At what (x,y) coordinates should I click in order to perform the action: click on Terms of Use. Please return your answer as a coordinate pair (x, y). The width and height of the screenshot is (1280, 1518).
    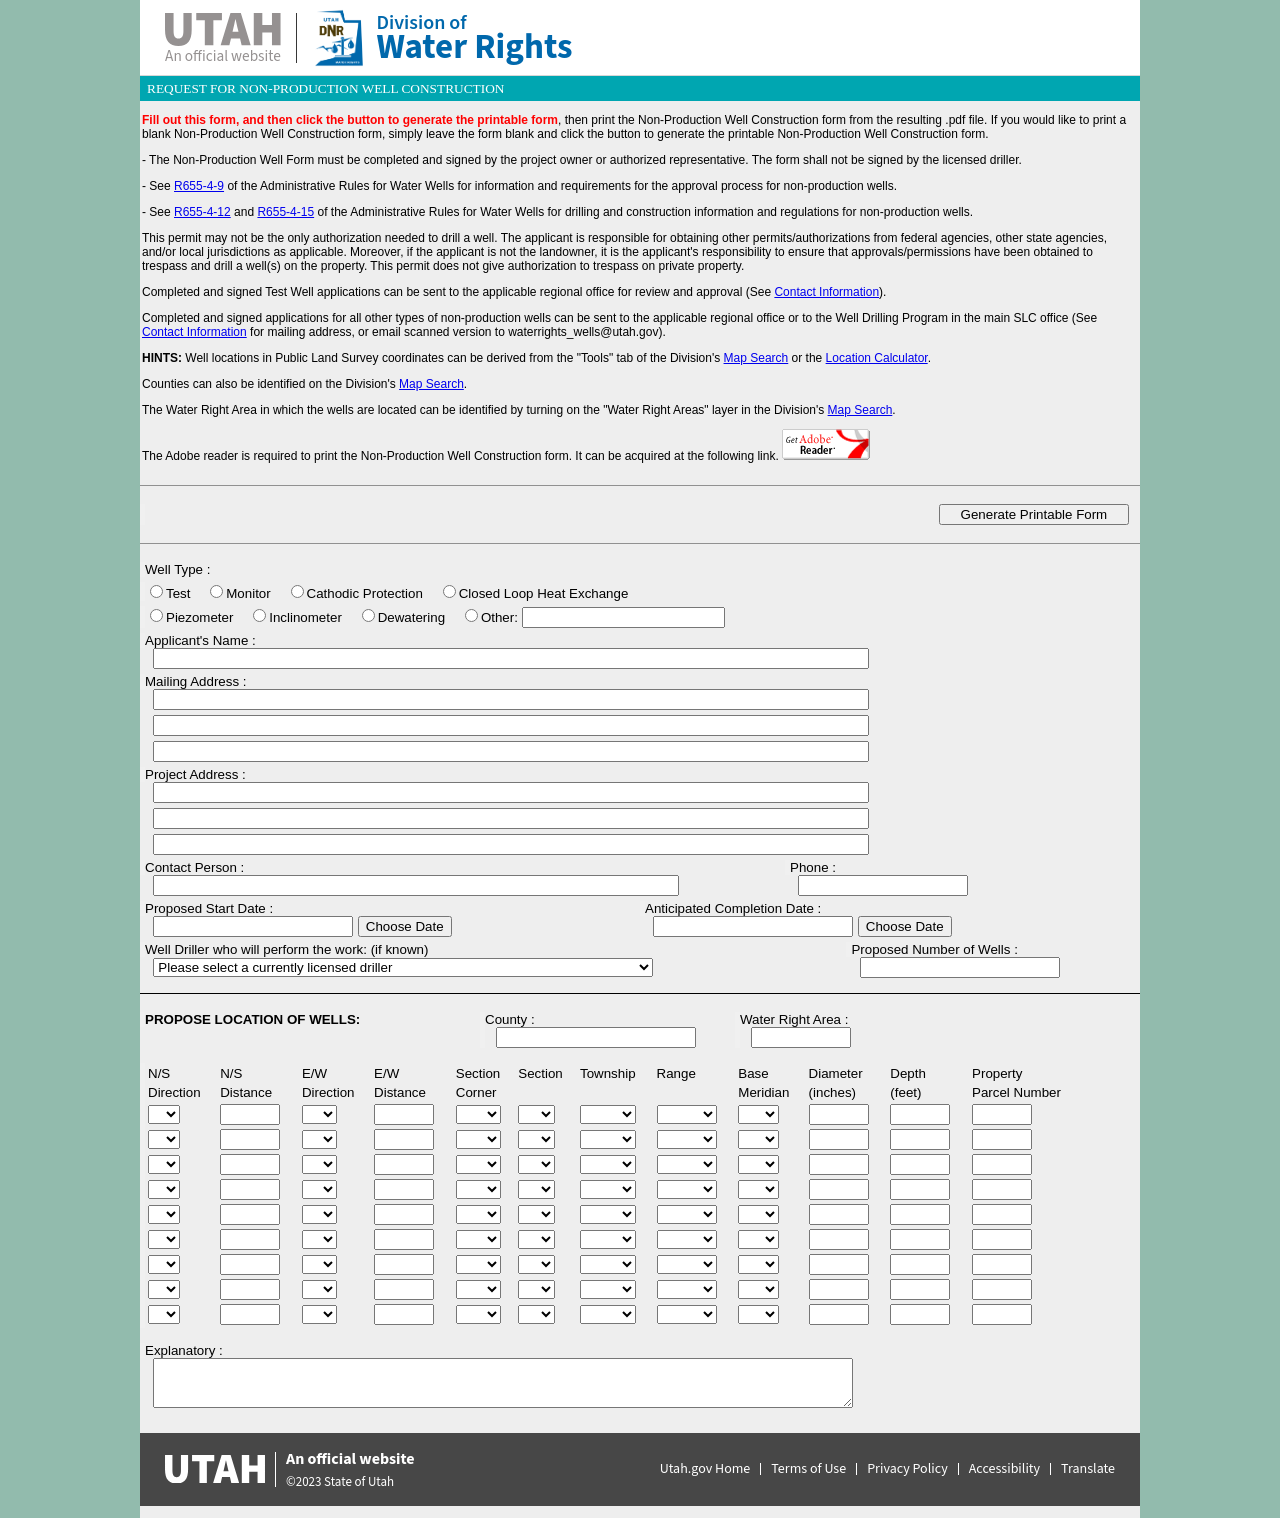
    Looking at the image, I should click on (808, 1469).